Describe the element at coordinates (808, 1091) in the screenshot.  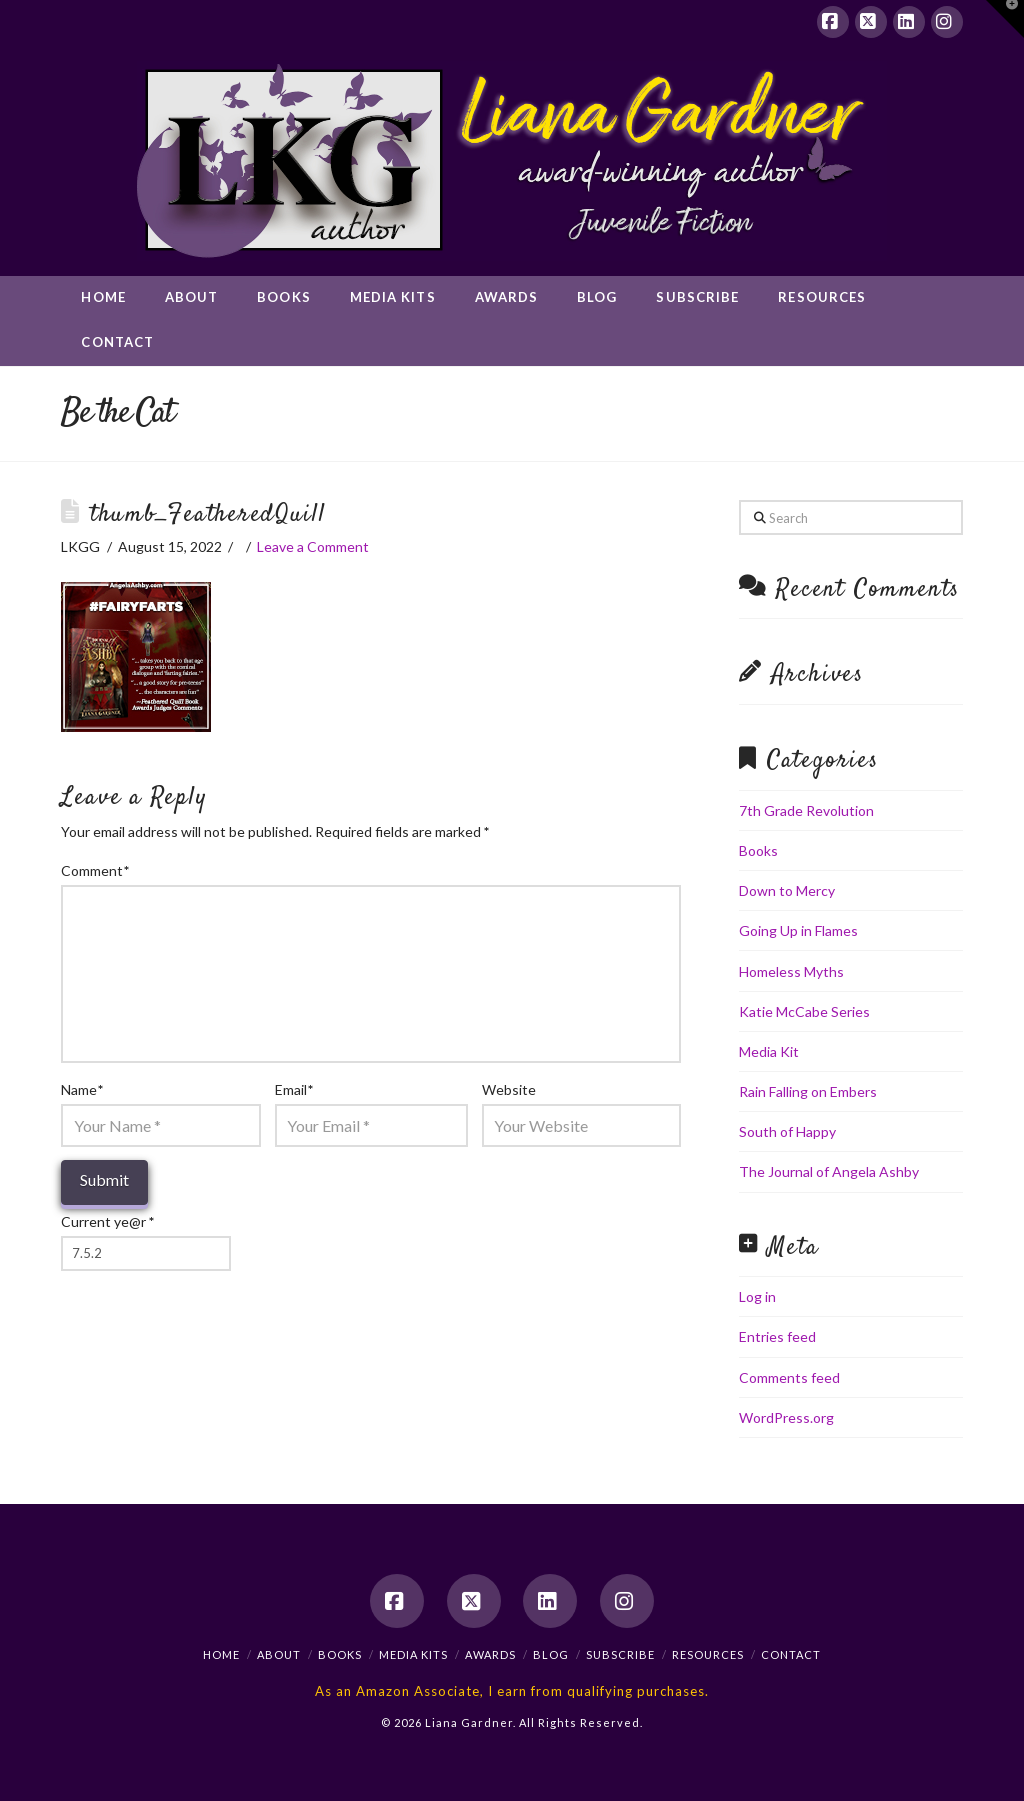
I see `Rain Falling on Embers` at that location.